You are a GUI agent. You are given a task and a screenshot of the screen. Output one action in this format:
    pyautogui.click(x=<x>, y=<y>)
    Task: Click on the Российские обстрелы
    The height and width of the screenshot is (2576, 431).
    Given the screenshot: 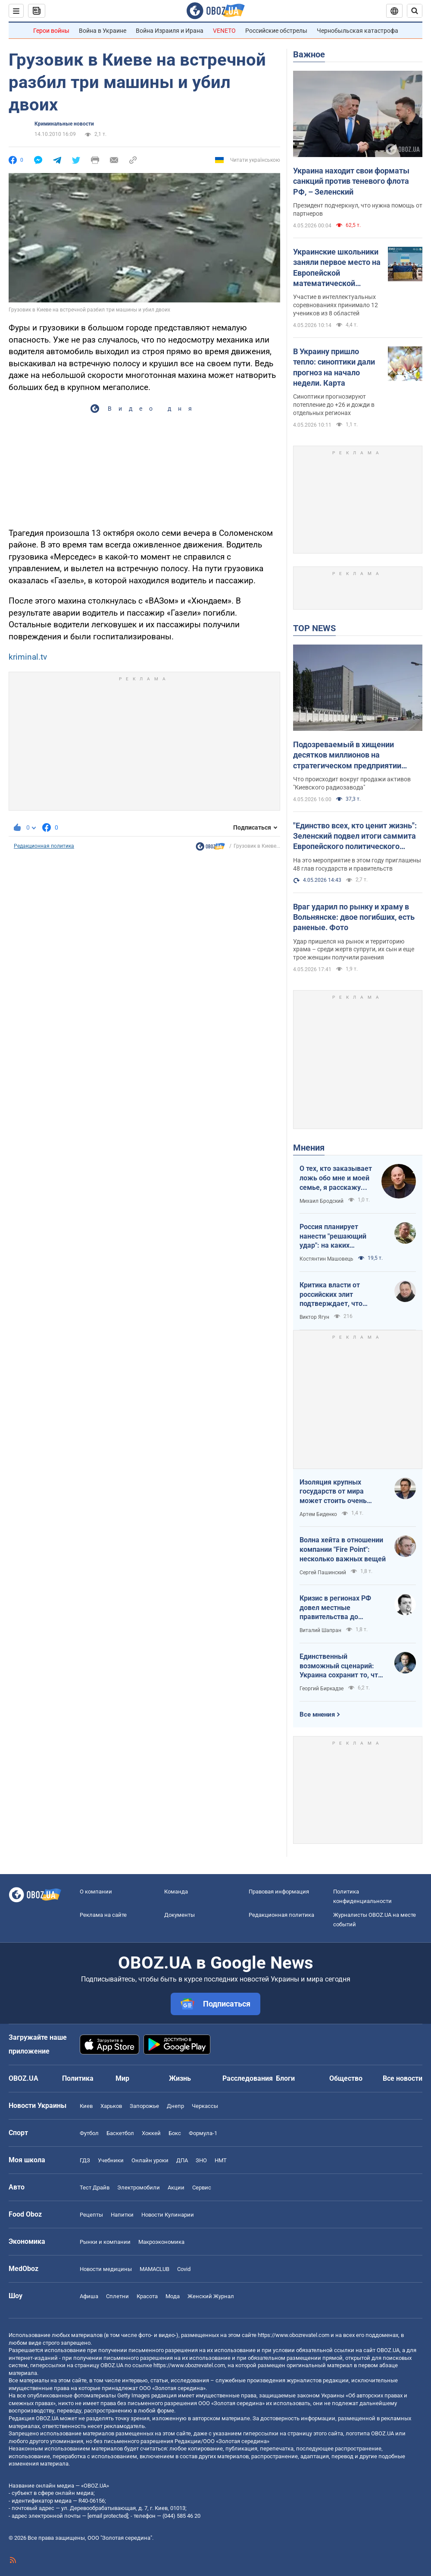 What is the action you would take?
    pyautogui.click(x=276, y=30)
    